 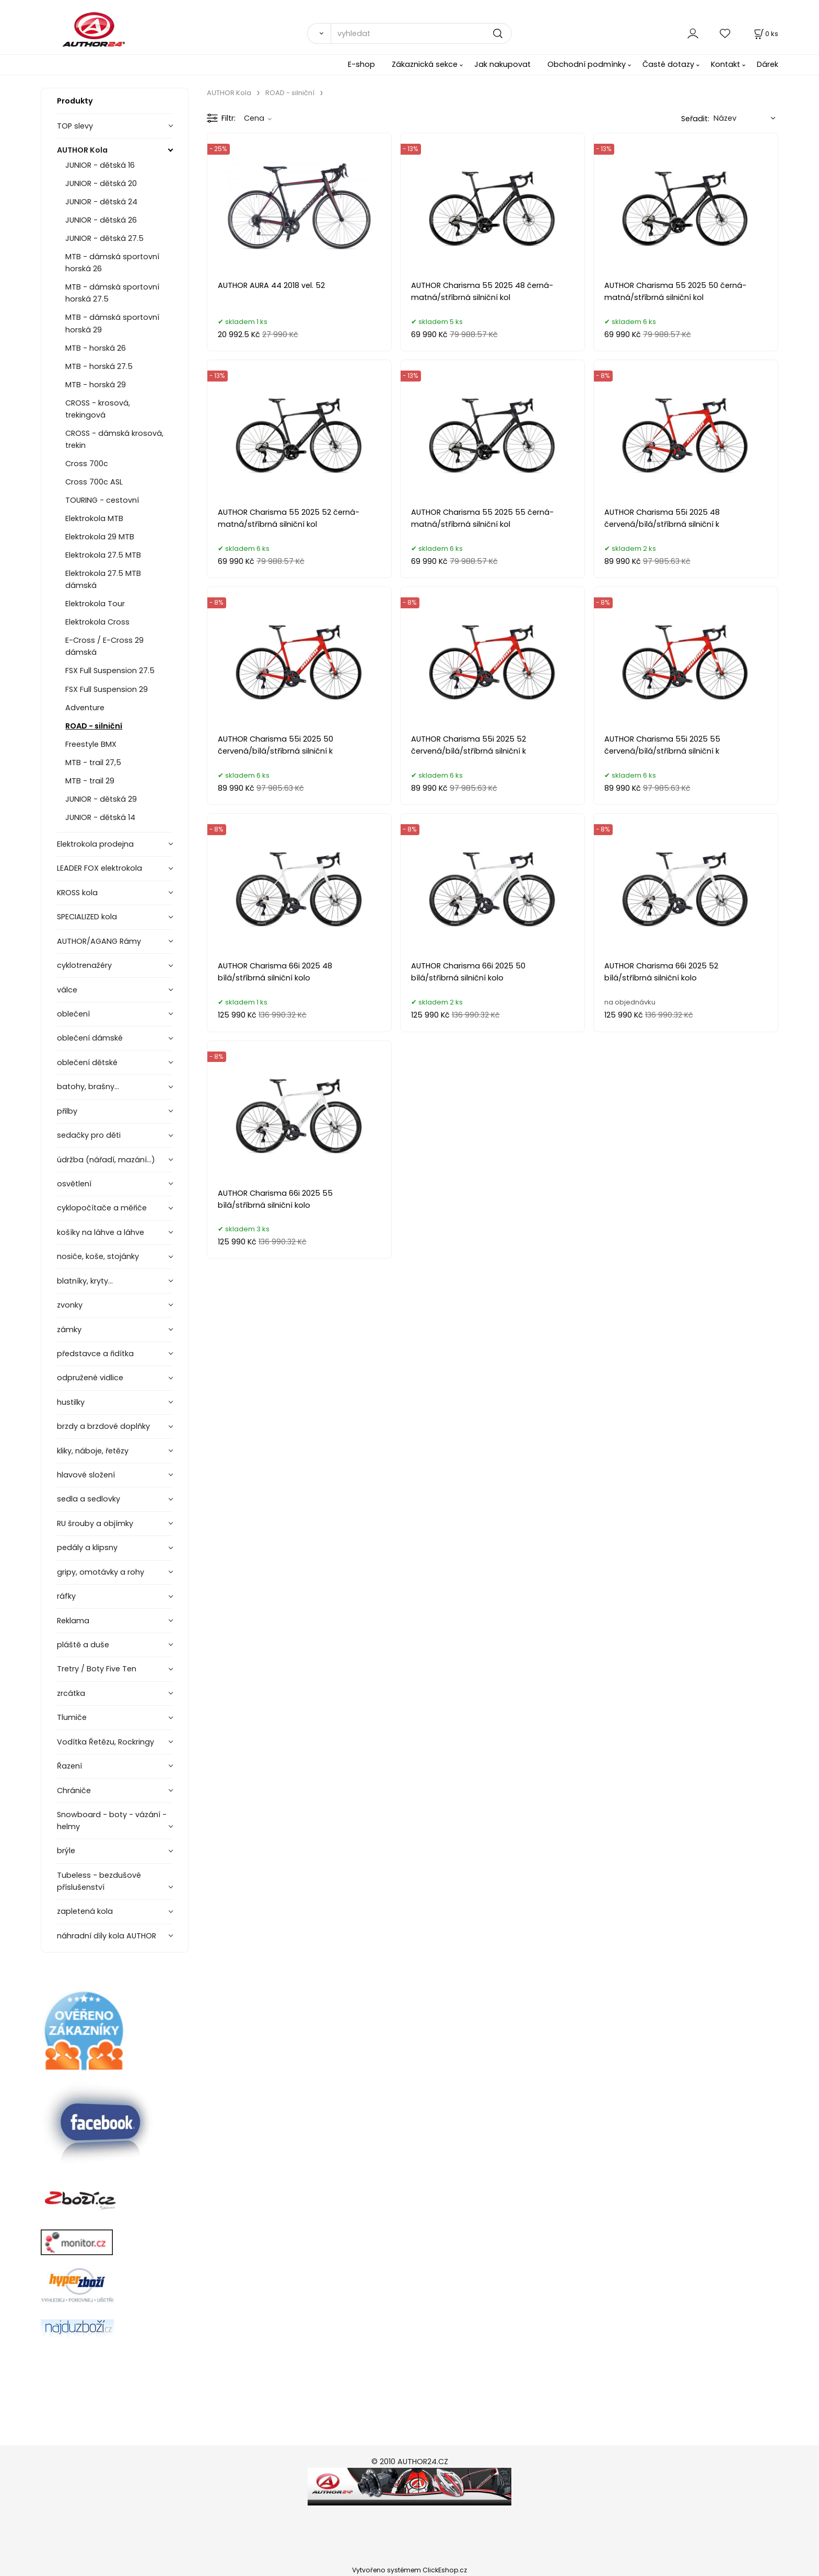 I want to click on hustilky, so click(x=71, y=1402).